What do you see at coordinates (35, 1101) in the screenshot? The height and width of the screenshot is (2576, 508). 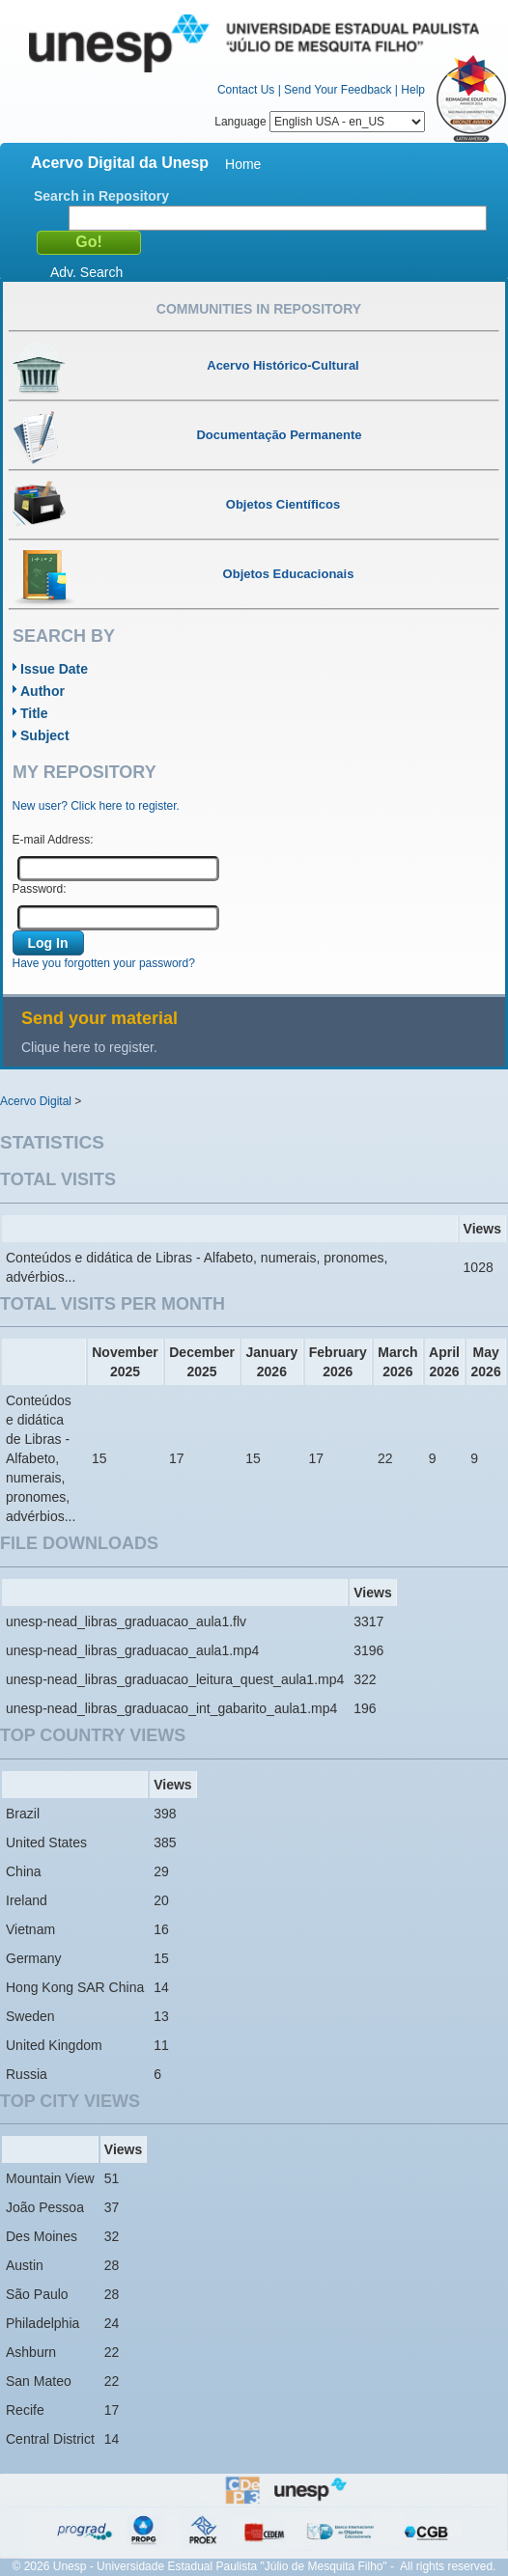 I see `Acervo Digital` at bounding box center [35, 1101].